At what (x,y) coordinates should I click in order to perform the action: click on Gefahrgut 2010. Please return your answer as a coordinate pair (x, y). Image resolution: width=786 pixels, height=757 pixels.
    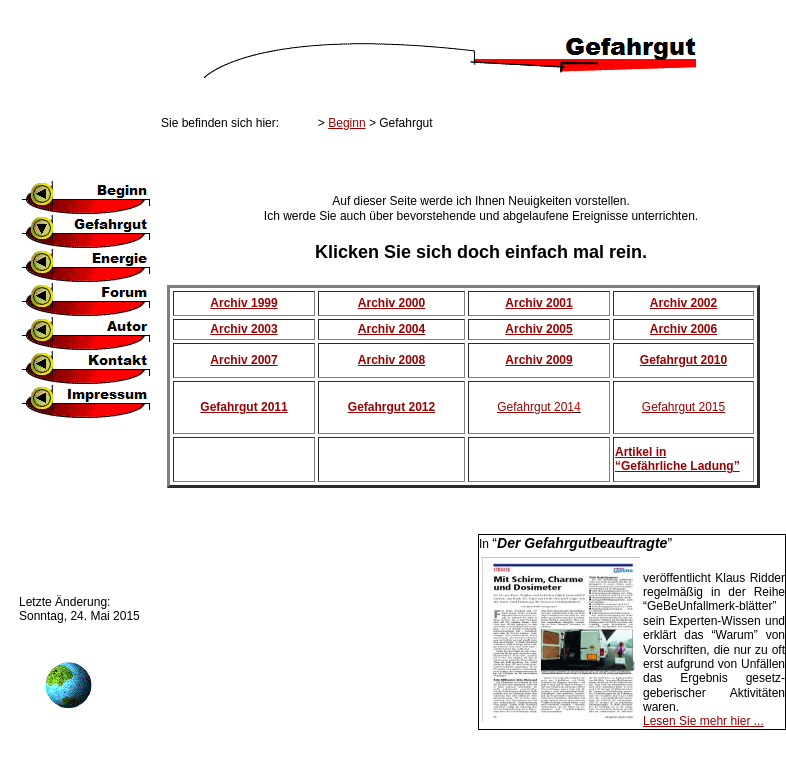
    Looking at the image, I should click on (683, 360).